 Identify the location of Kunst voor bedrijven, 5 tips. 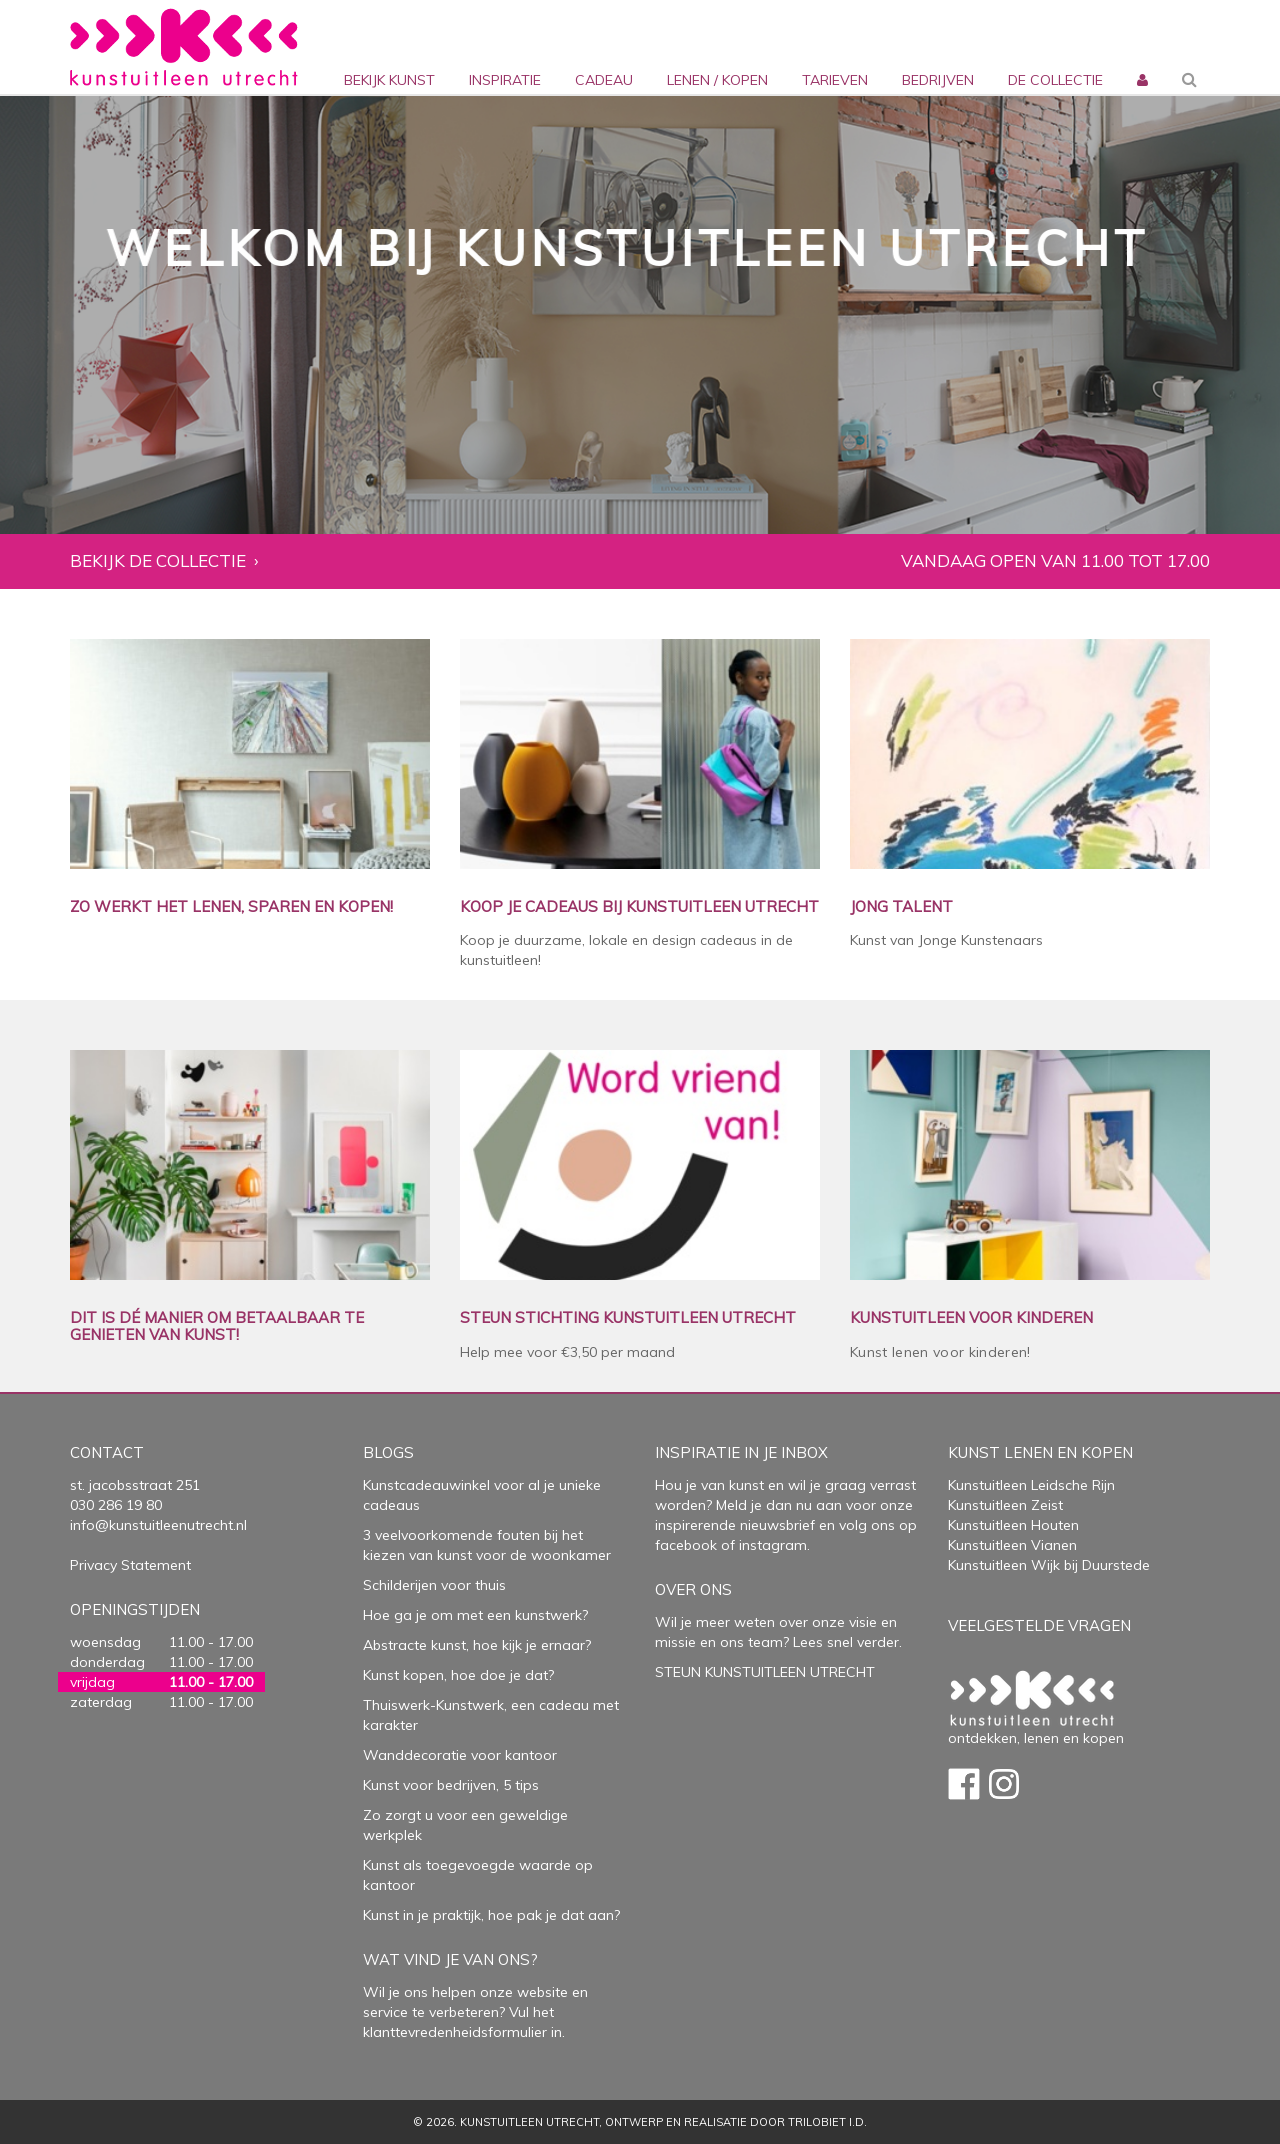
(451, 1785).